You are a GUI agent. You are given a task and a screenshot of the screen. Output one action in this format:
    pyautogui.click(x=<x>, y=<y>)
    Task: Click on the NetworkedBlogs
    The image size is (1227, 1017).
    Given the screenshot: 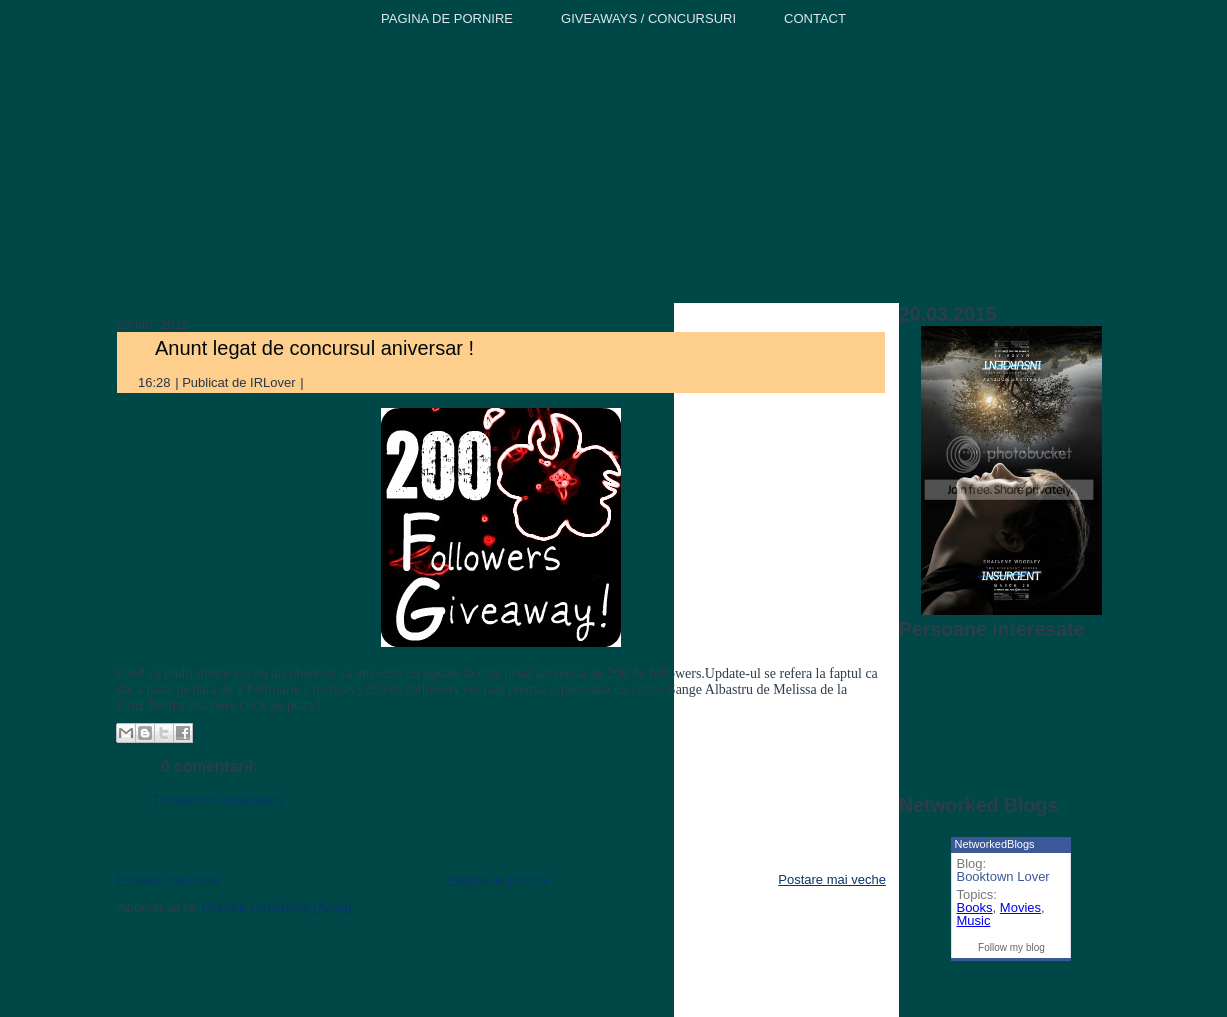 What is the action you would take?
    pyautogui.click(x=994, y=844)
    